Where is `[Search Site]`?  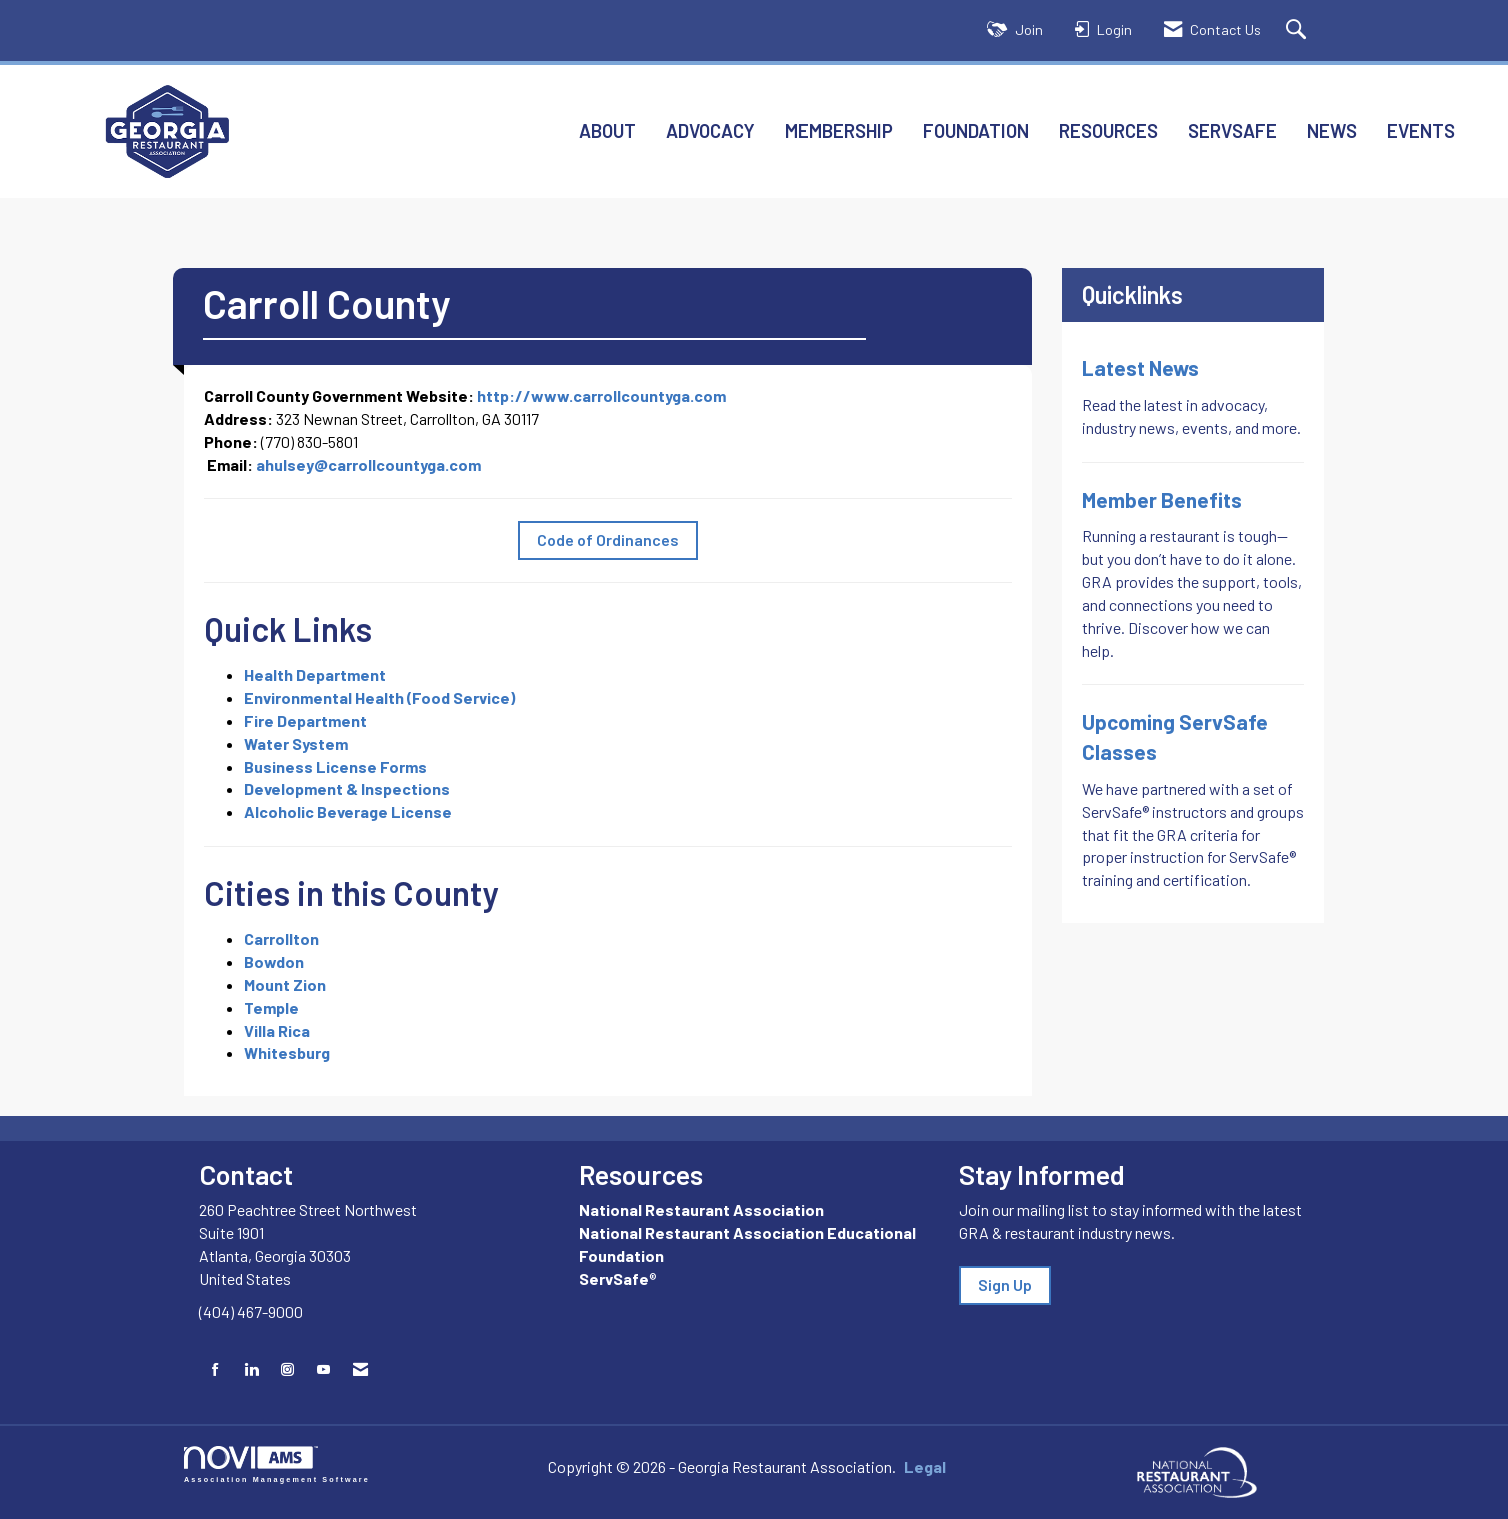 [Search Site] is located at coordinates (1298, 30).